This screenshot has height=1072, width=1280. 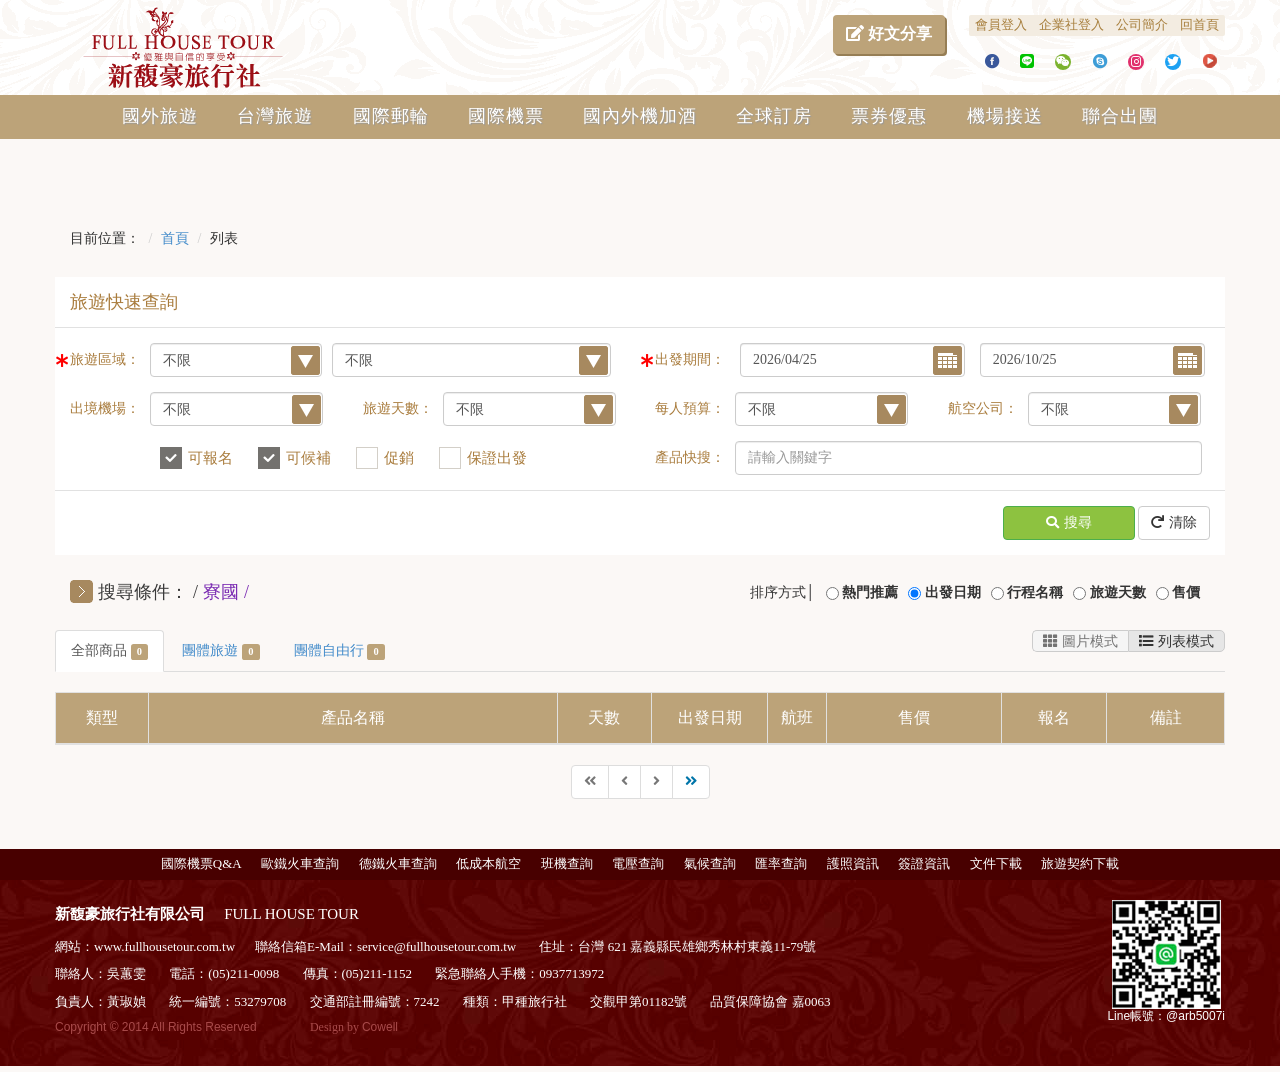 What do you see at coordinates (889, 33) in the screenshot?
I see `好文分享` at bounding box center [889, 33].